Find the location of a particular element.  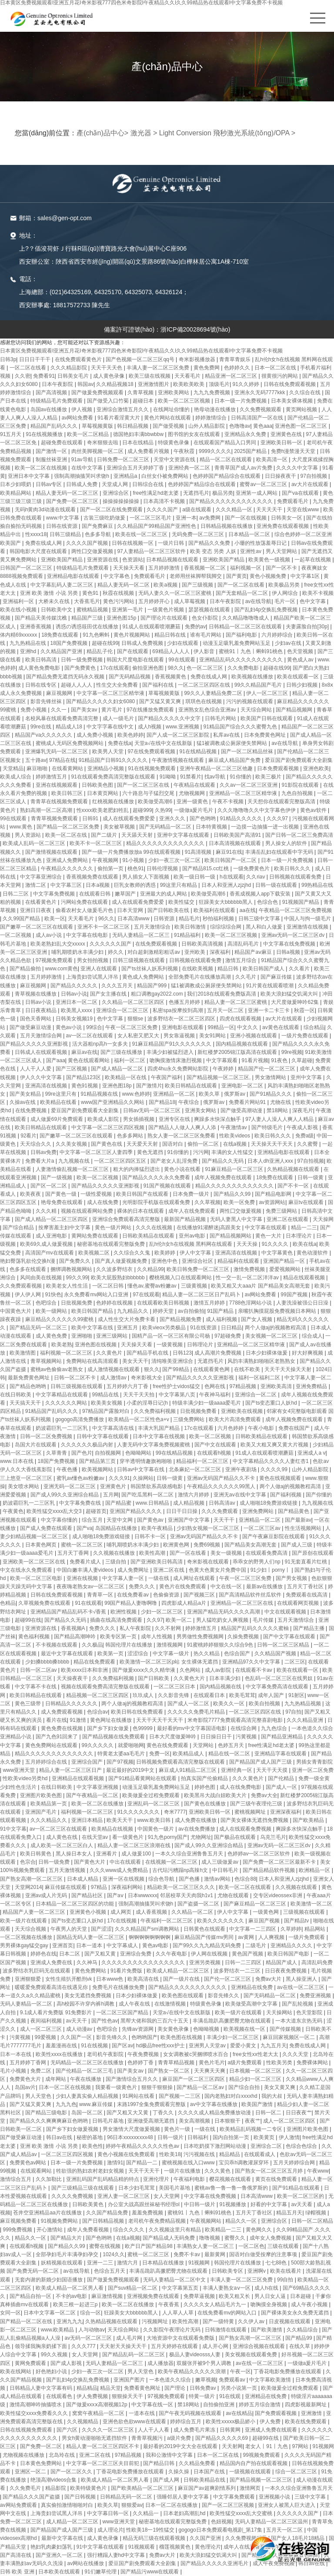

欧美一区二区在线 is located at coordinates (66, 835).